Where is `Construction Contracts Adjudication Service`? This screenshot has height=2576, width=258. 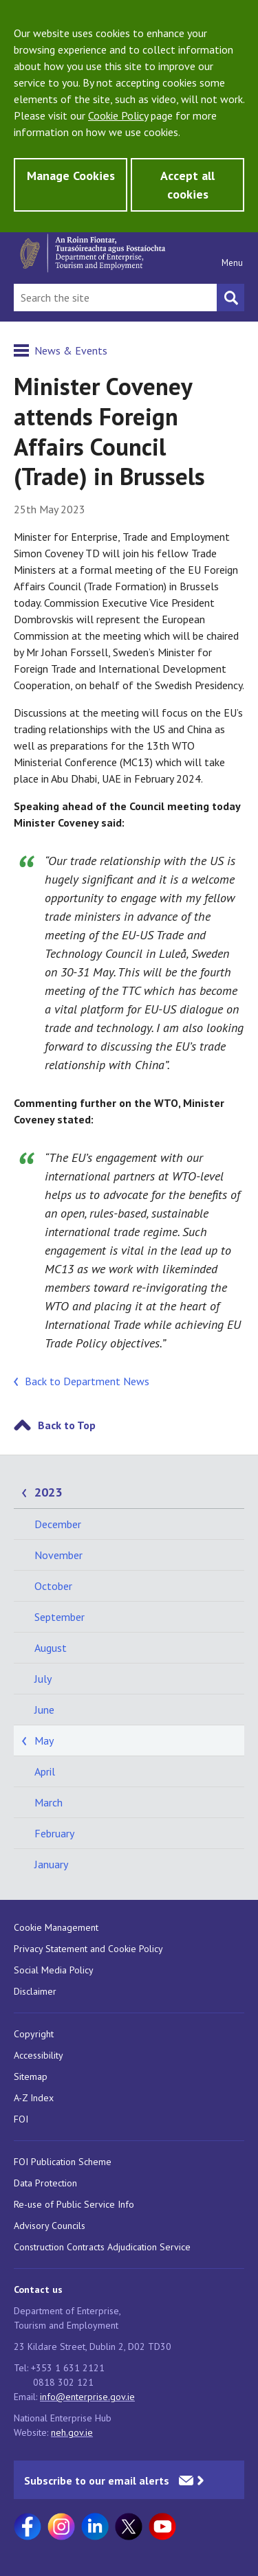 Construction Contracts Adjudication Service is located at coordinates (102, 2247).